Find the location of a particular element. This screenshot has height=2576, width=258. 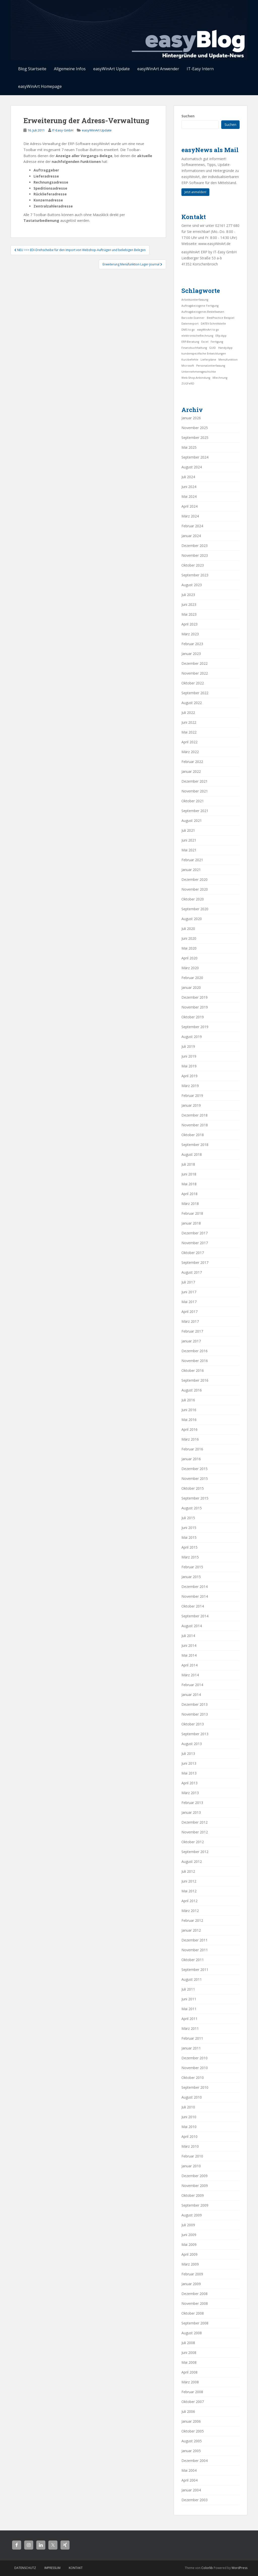

Januar 2026 is located at coordinates (191, 417).